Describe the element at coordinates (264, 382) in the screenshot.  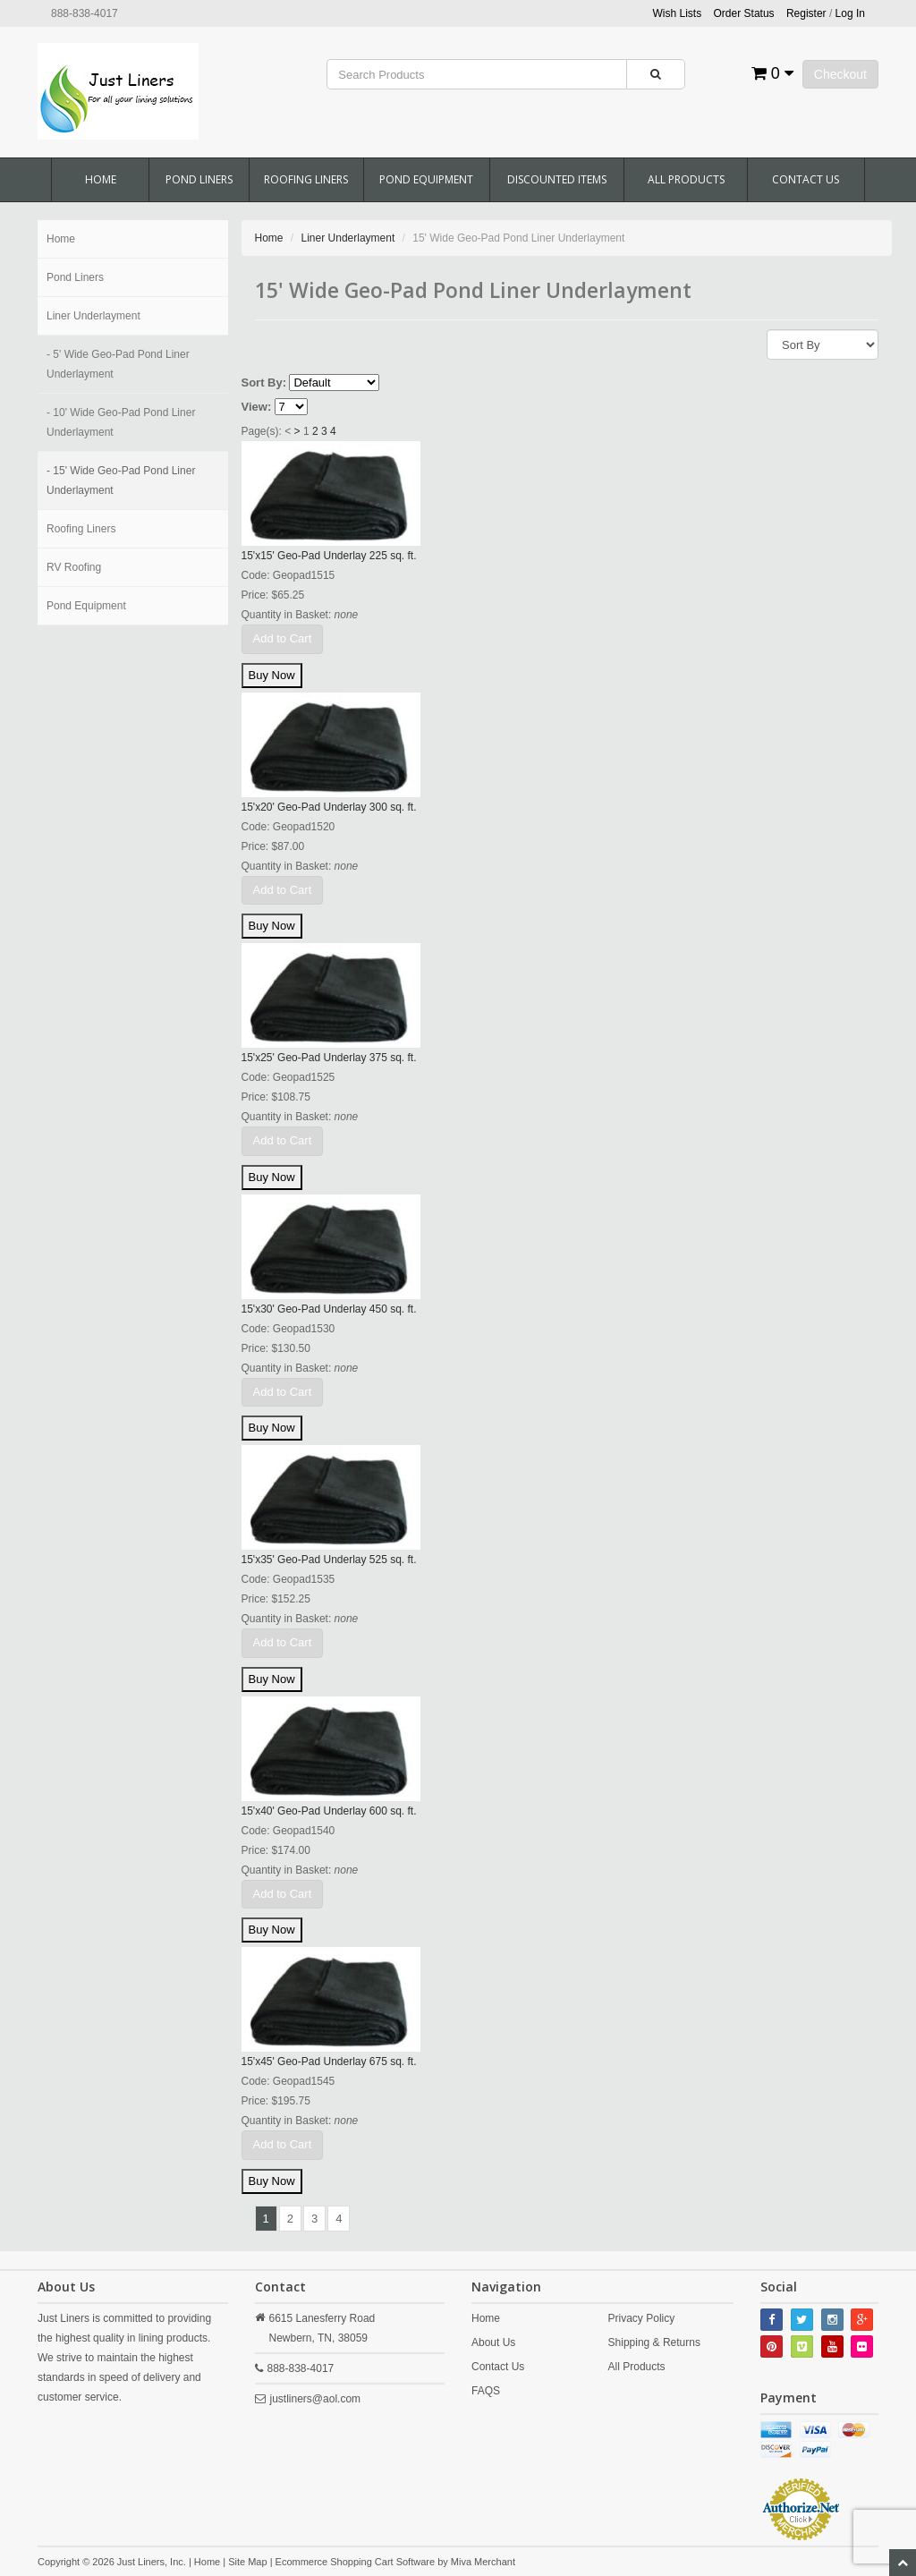
I see `Sort By:` at that location.